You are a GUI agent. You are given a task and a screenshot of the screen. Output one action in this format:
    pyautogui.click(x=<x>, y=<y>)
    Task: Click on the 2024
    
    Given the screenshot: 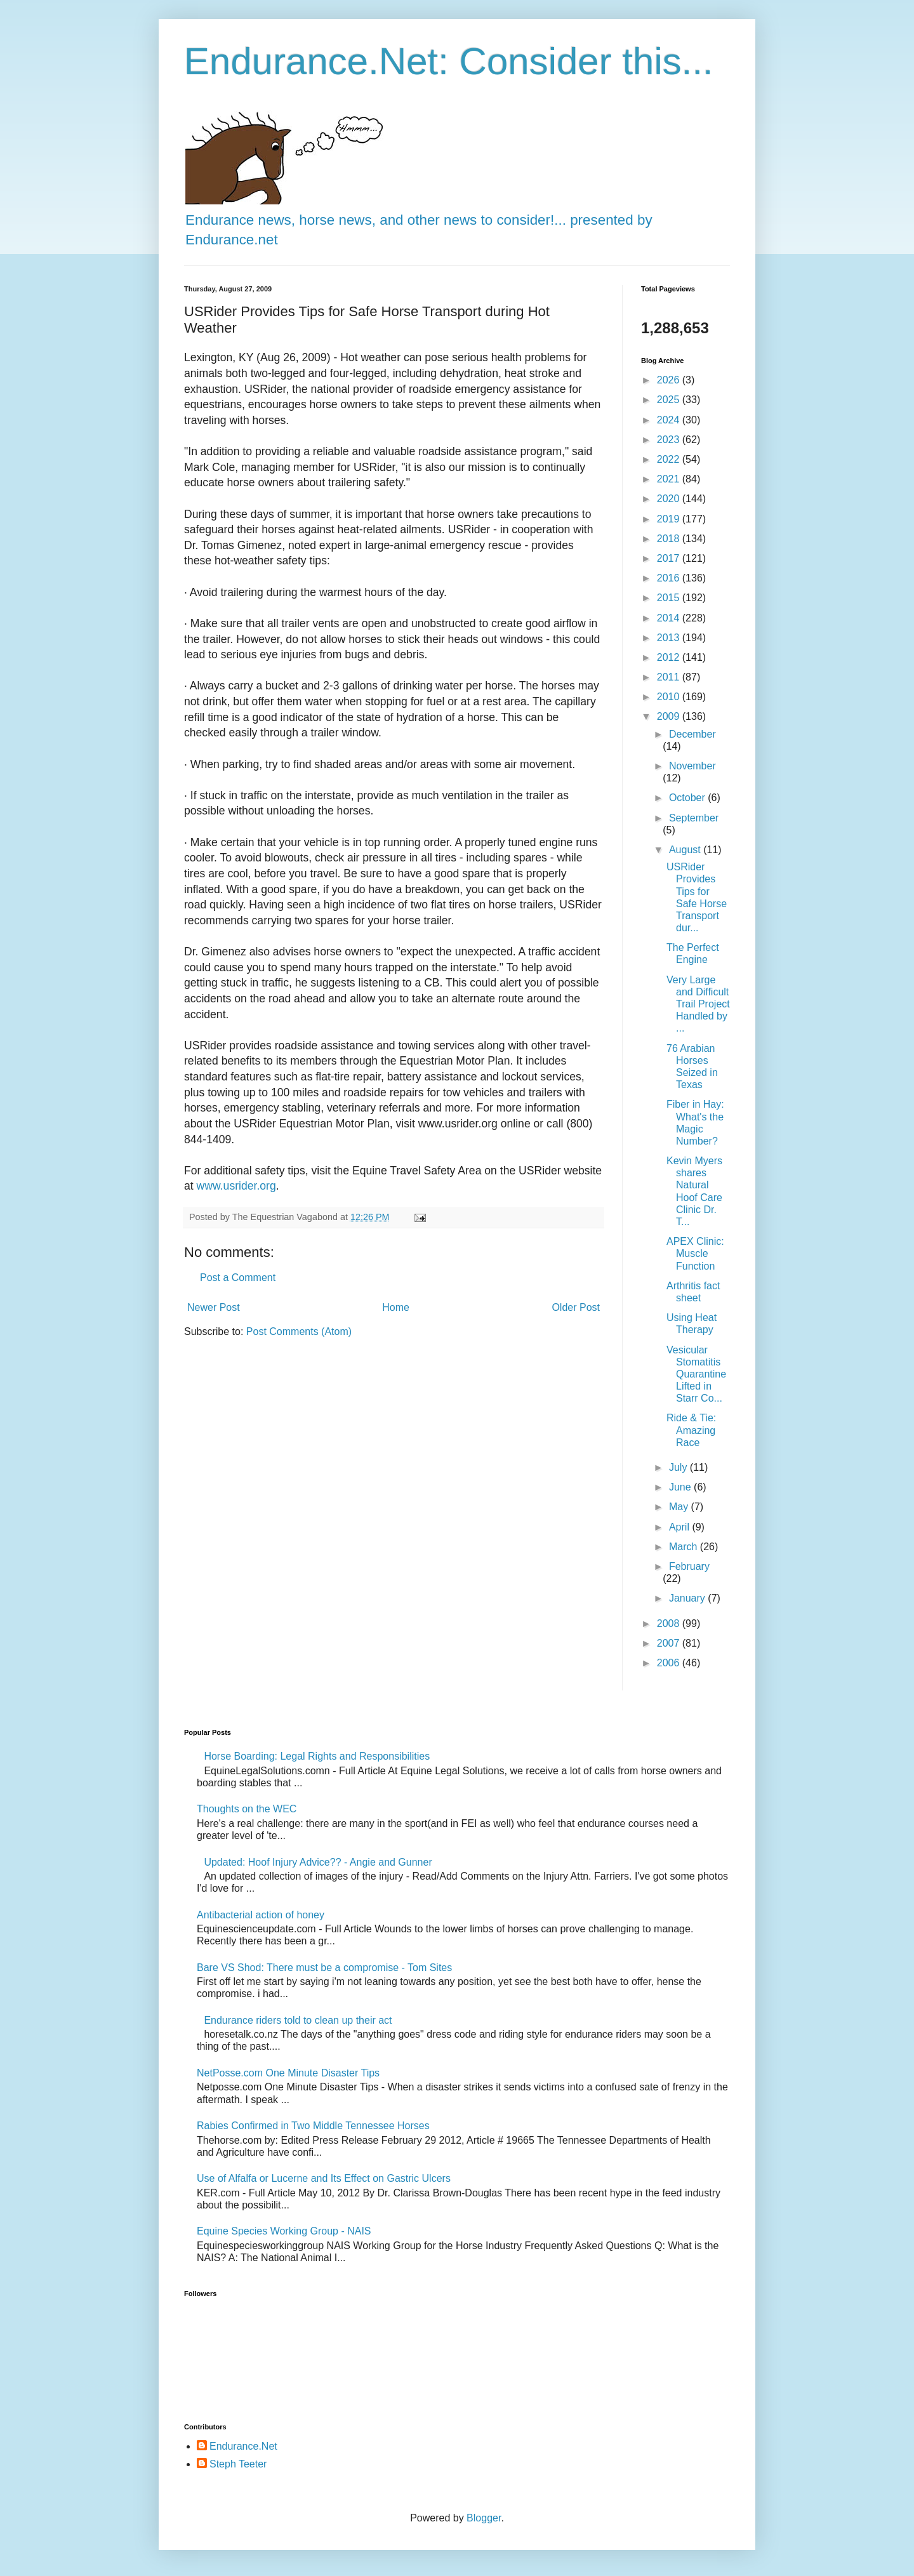 What is the action you would take?
    pyautogui.click(x=669, y=420)
    